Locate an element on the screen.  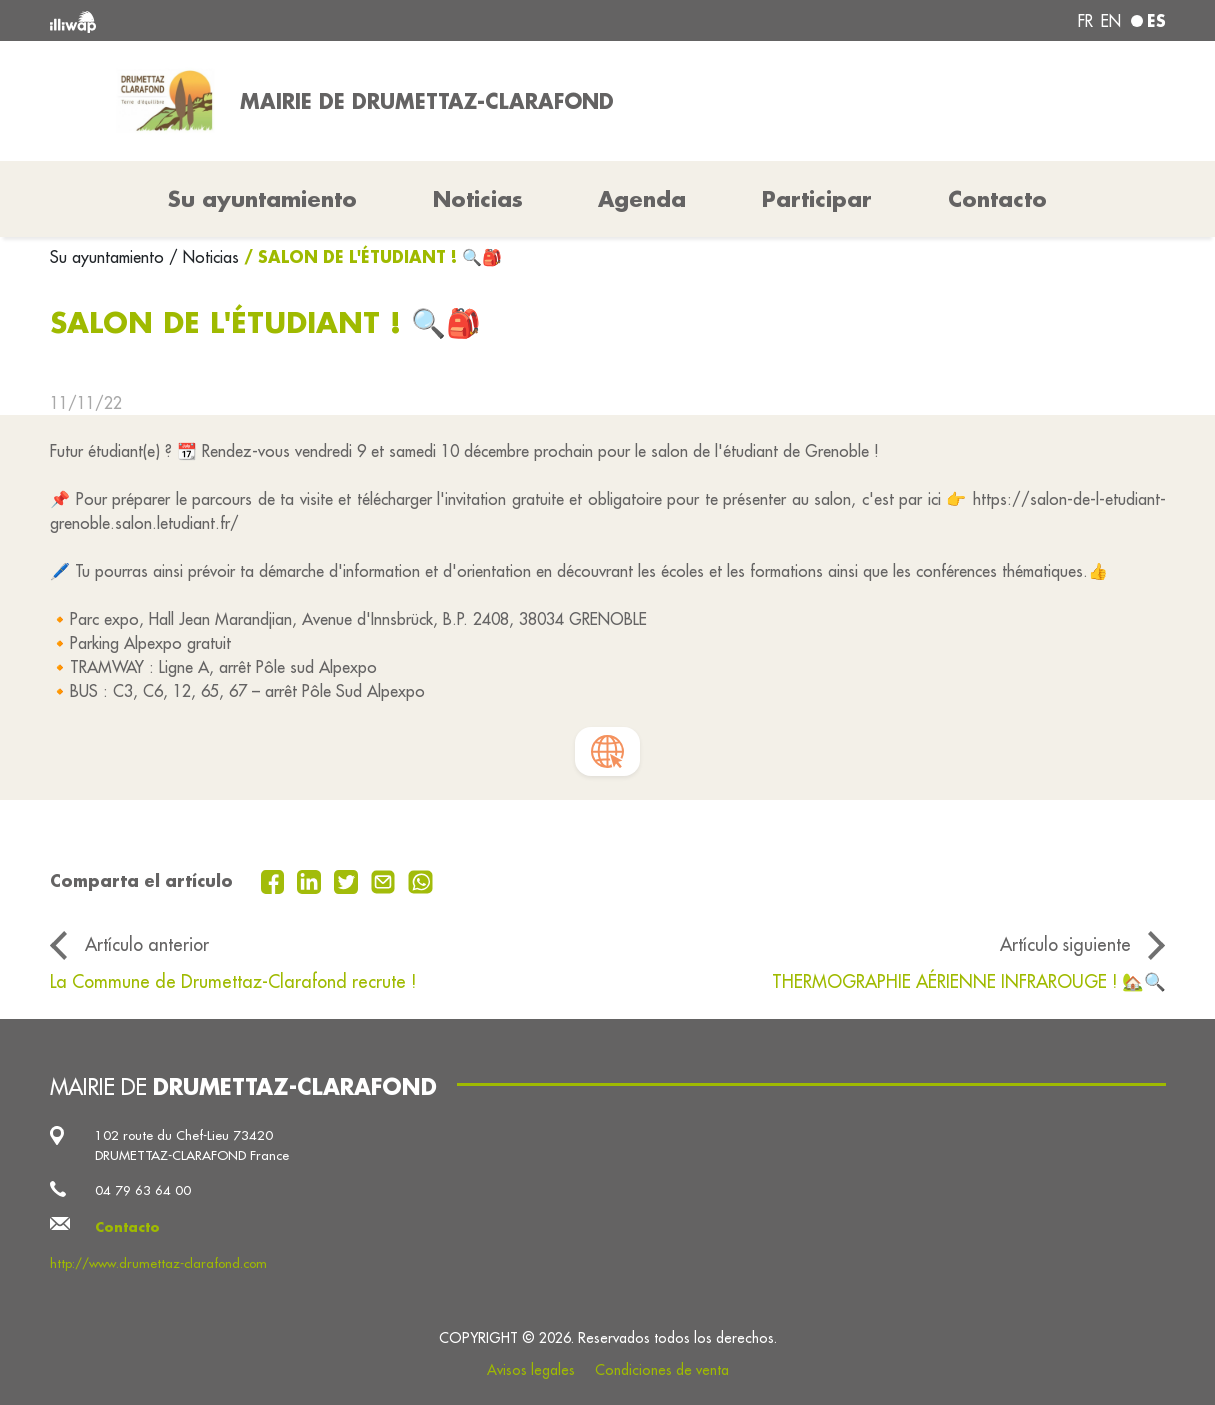
fr is located at coordinates (1085, 21).